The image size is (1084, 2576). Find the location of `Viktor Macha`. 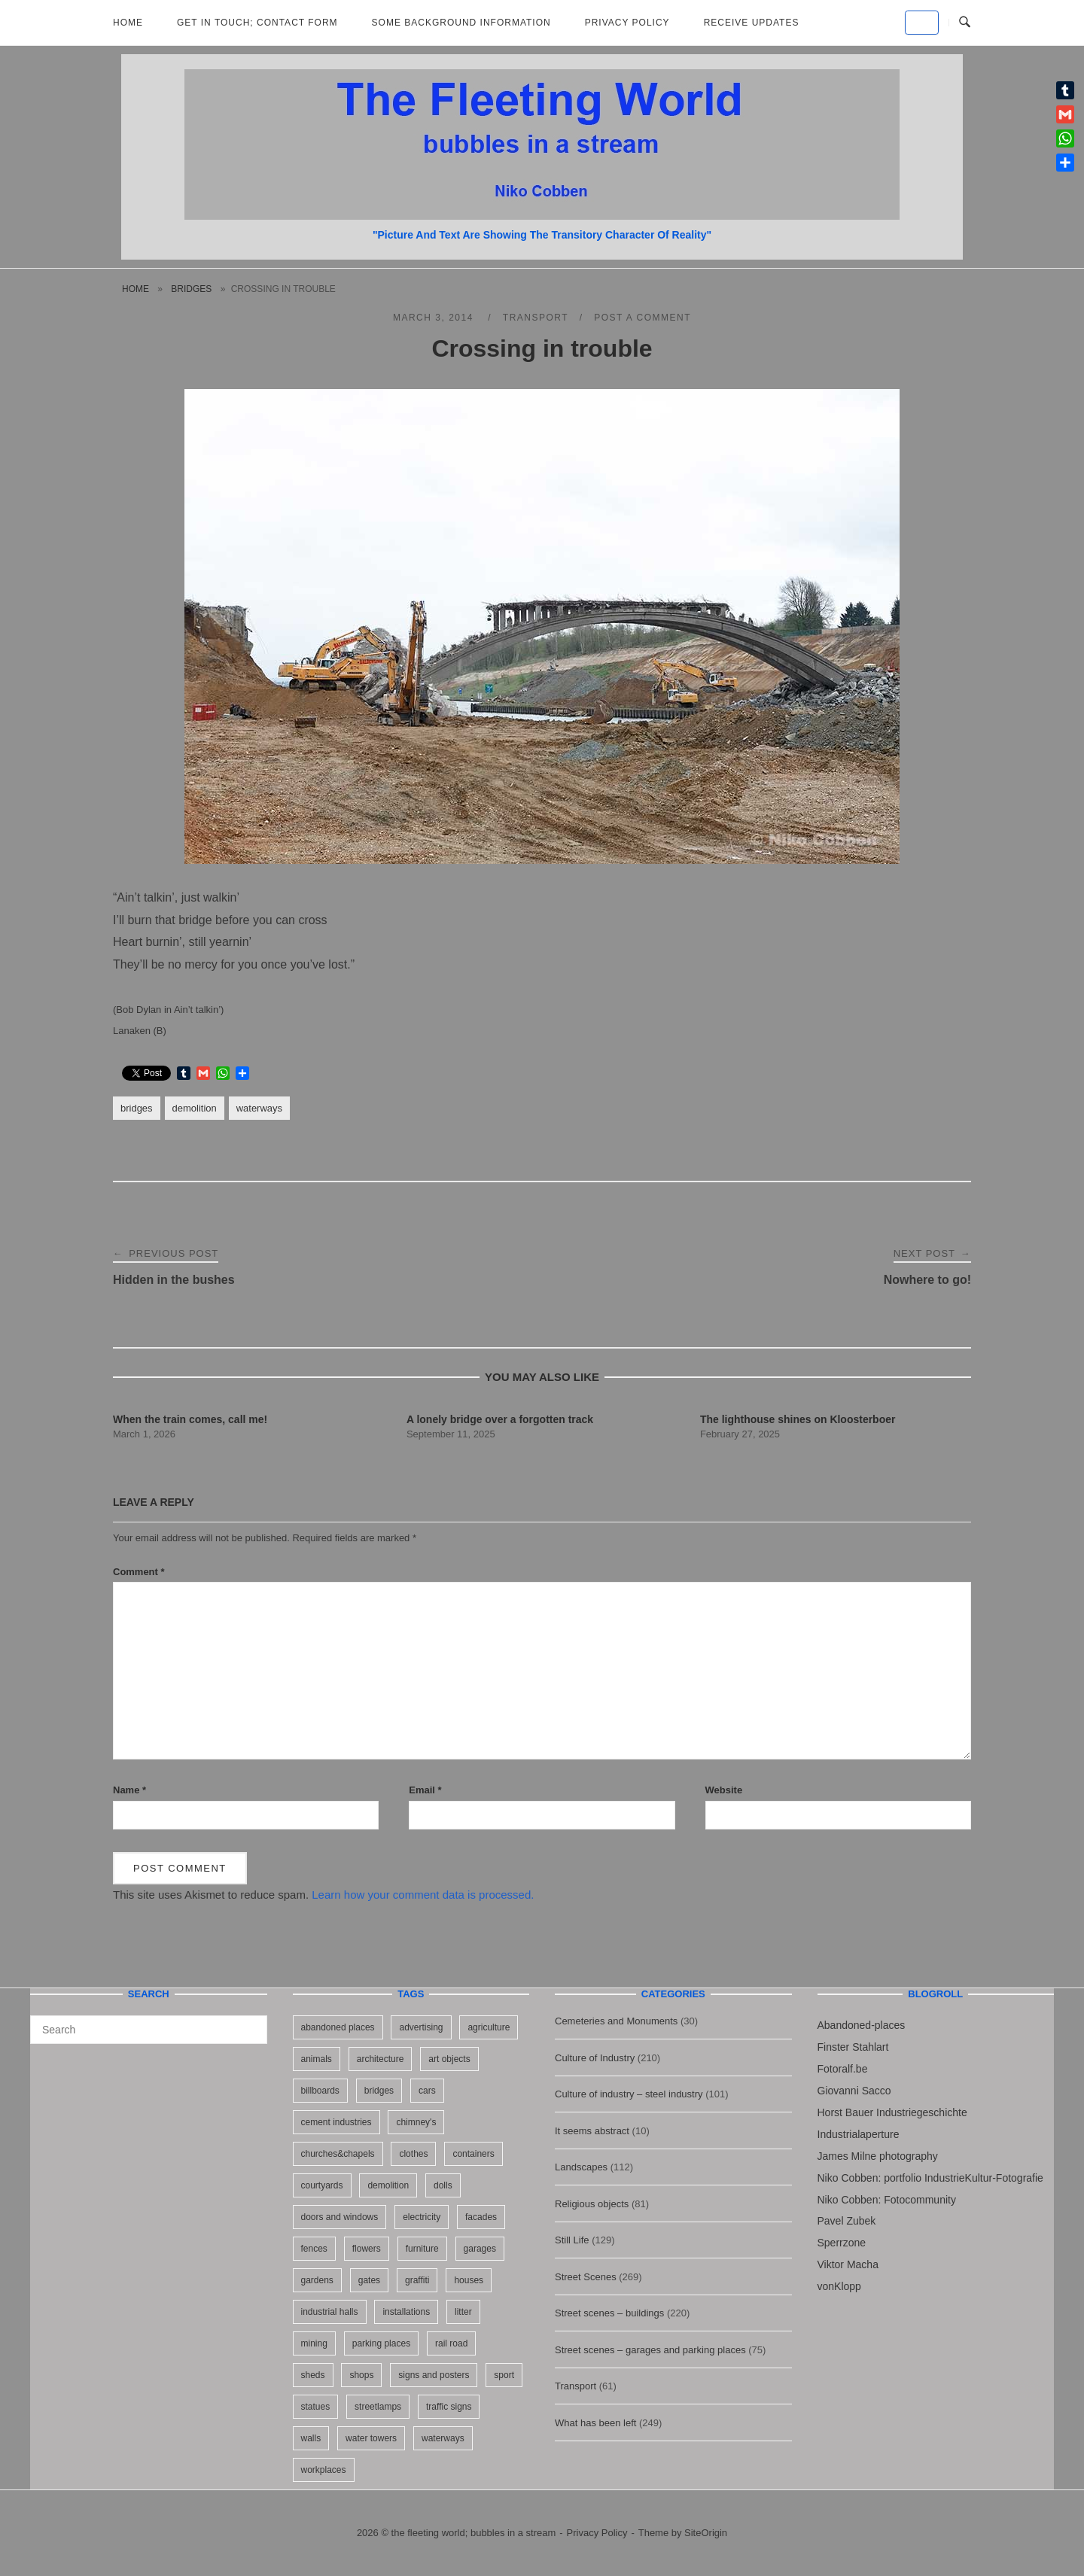

Viktor Macha is located at coordinates (848, 2264).